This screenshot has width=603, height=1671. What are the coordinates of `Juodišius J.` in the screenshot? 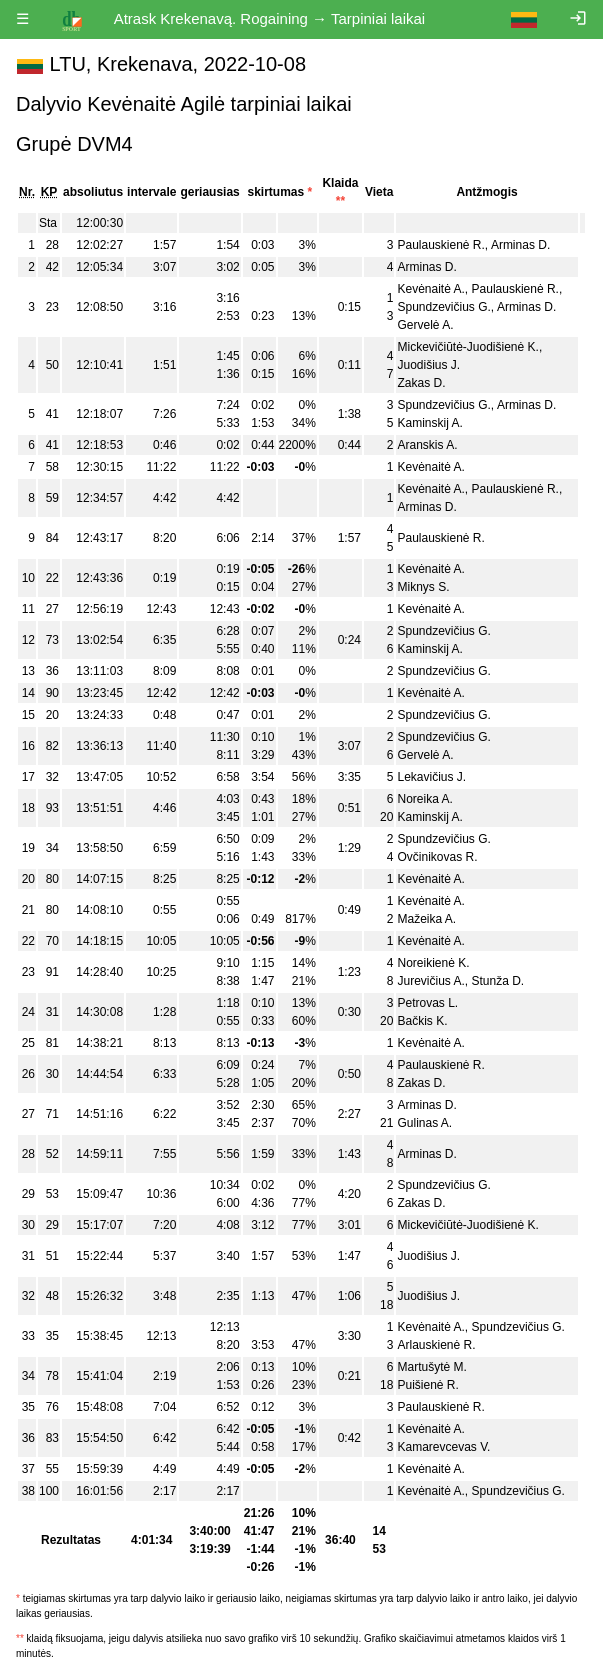 It's located at (428, 365).